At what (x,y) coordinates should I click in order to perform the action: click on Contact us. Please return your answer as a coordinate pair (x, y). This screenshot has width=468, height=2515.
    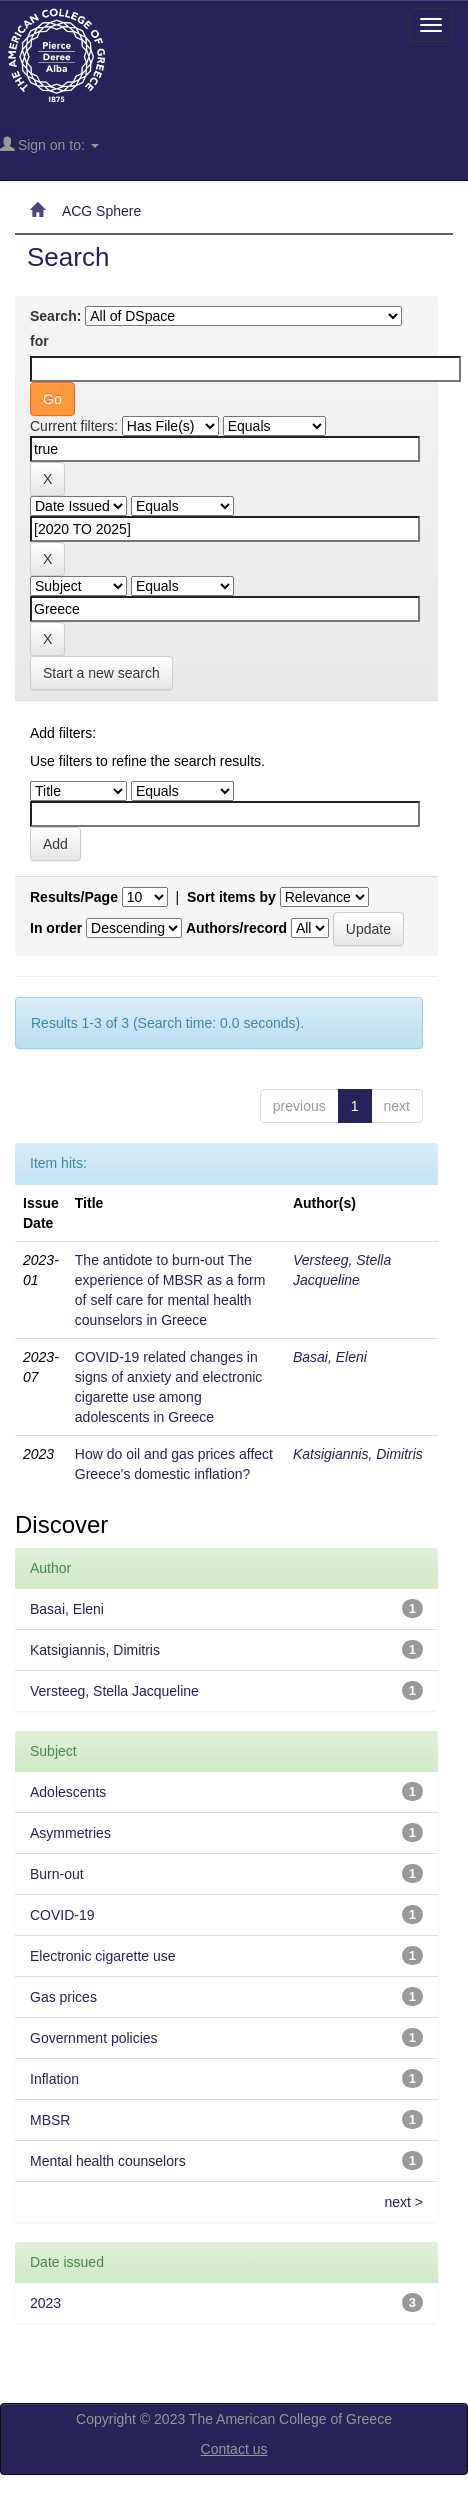
    Looking at the image, I should click on (234, 2449).